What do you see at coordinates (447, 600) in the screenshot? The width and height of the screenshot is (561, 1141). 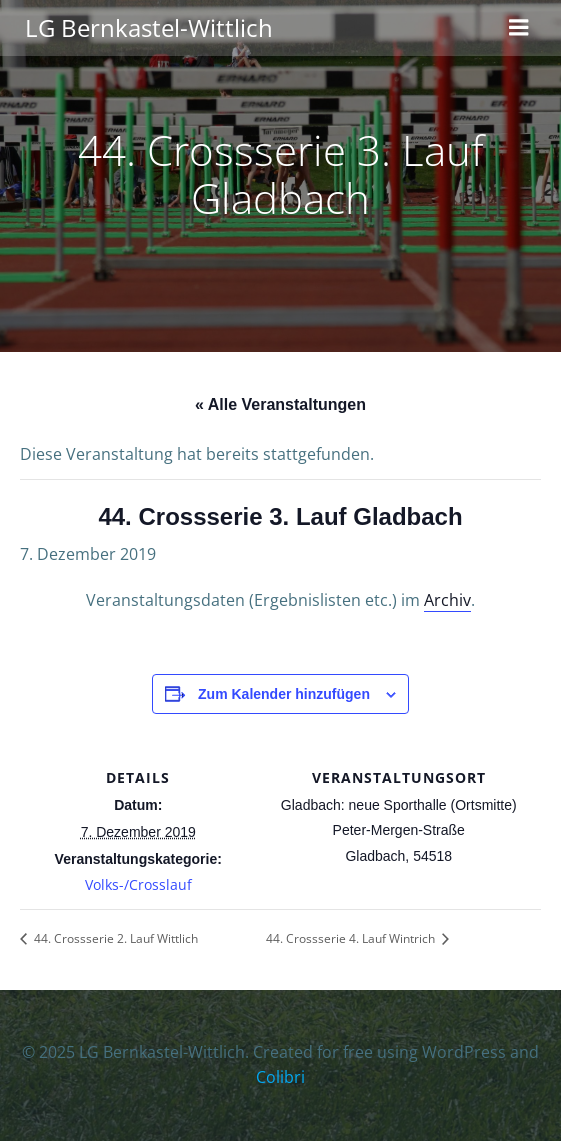 I see `Archiv` at bounding box center [447, 600].